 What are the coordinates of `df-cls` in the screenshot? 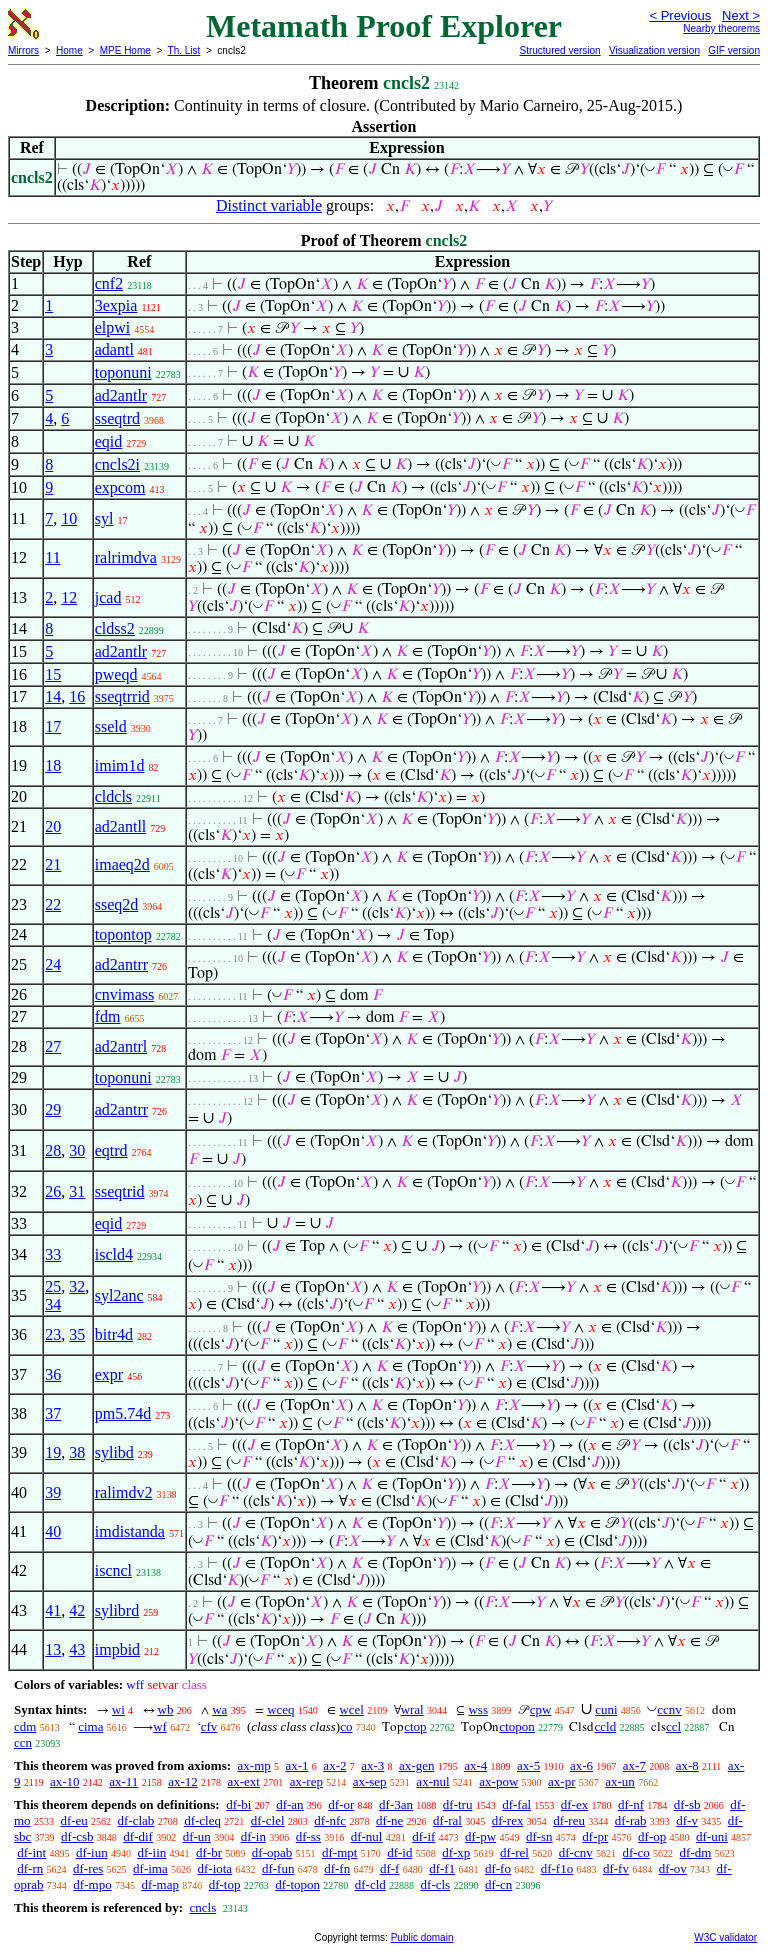 It's located at (436, 1884).